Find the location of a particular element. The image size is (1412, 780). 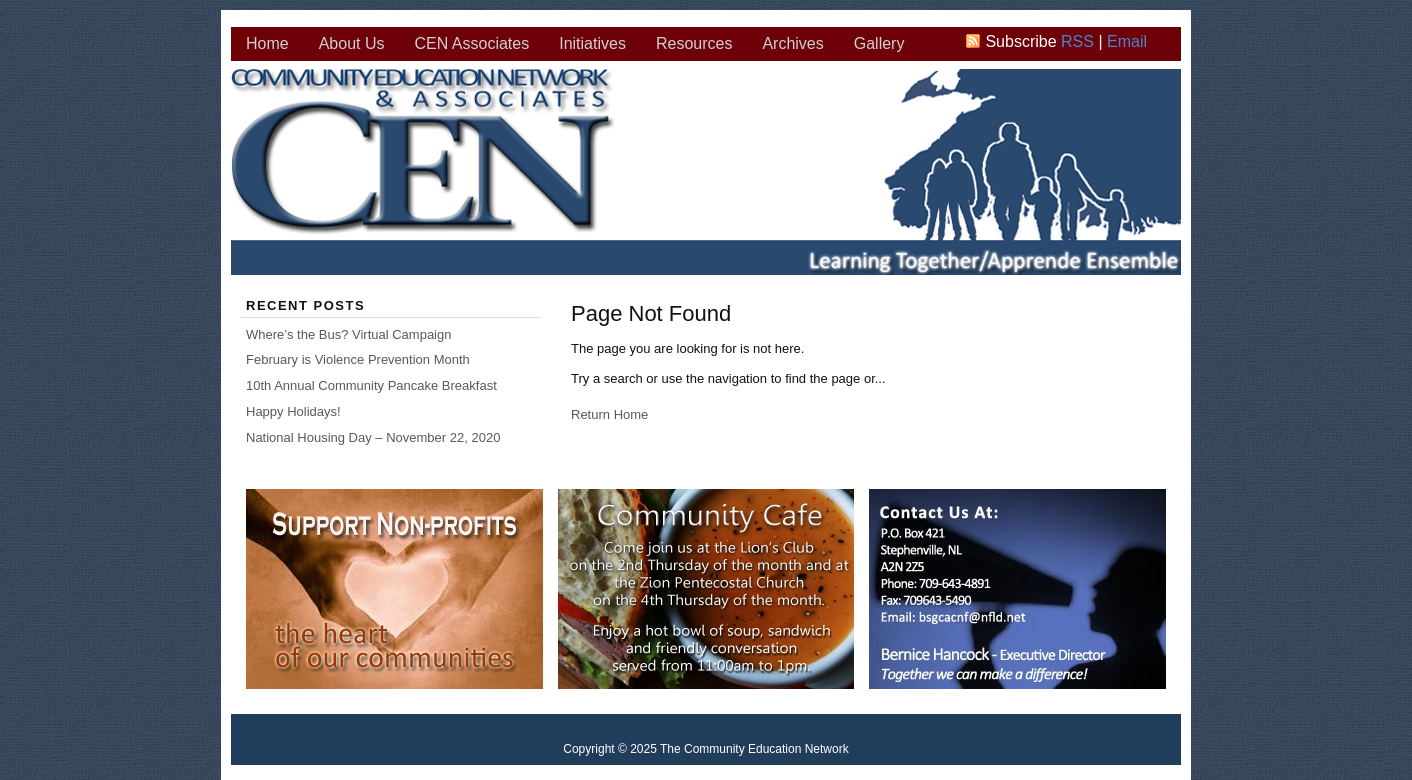

10th Annual Community Pancake Breakfast is located at coordinates (371, 385).